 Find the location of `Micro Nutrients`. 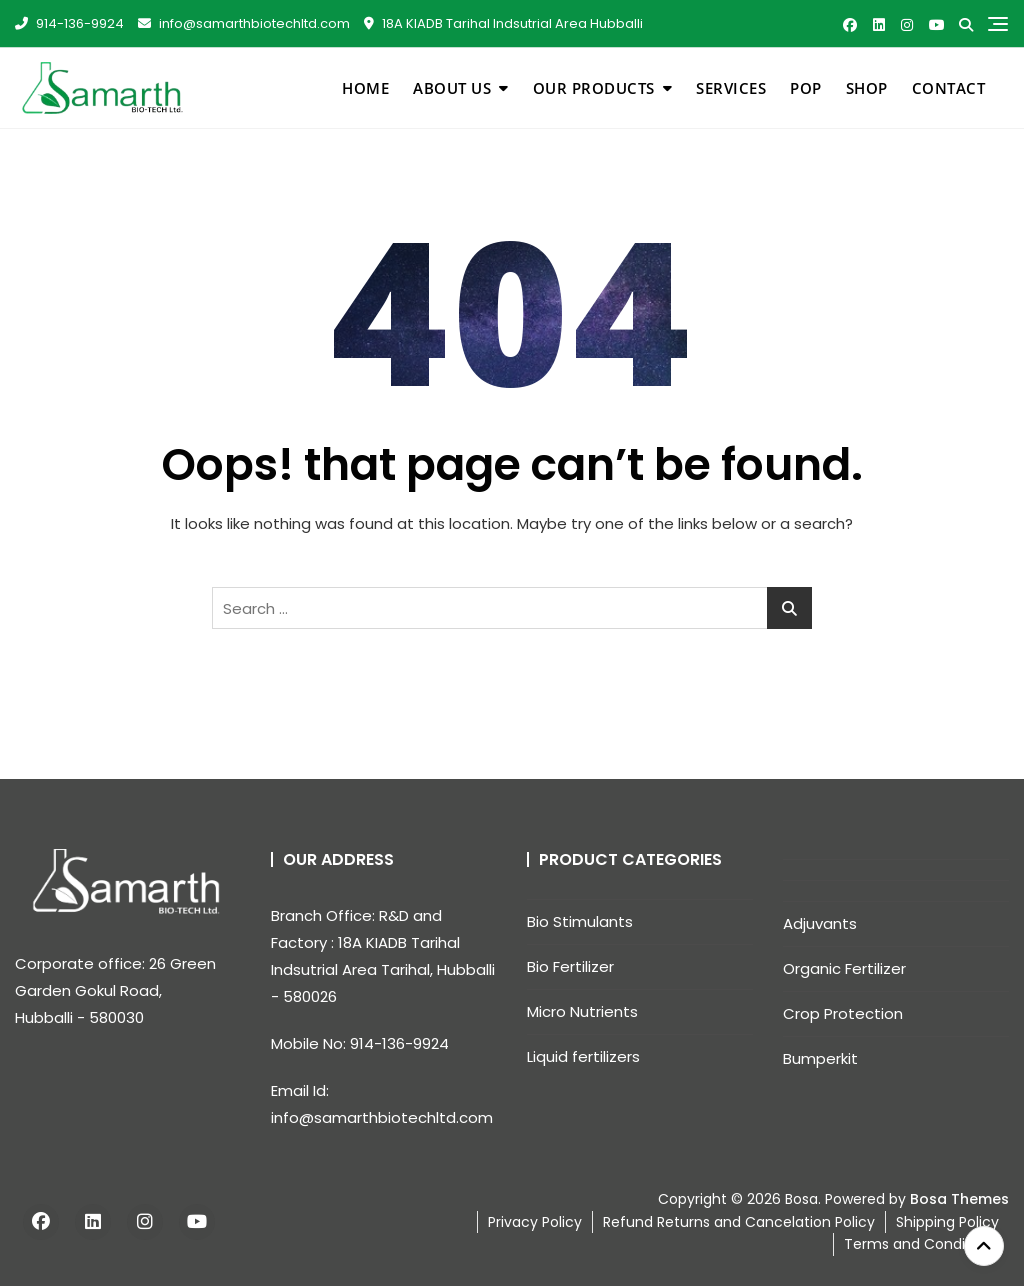

Micro Nutrients is located at coordinates (582, 1011).